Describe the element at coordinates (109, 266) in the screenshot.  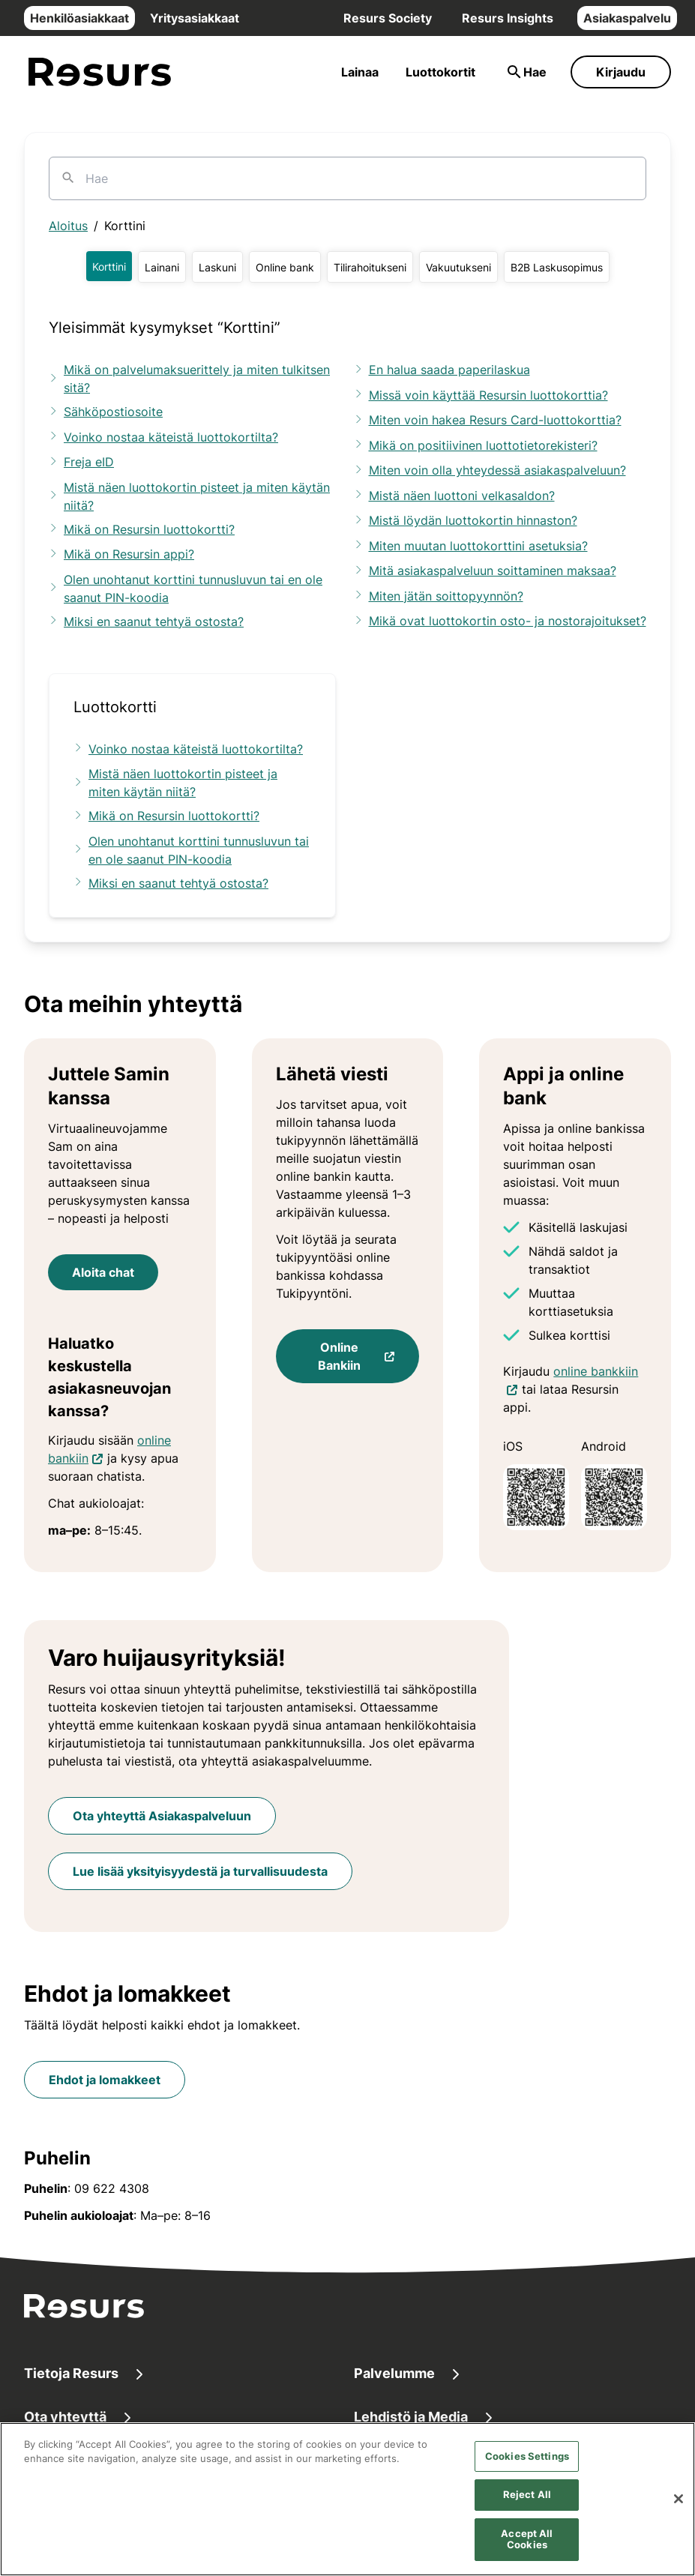
I see `[button]` at that location.